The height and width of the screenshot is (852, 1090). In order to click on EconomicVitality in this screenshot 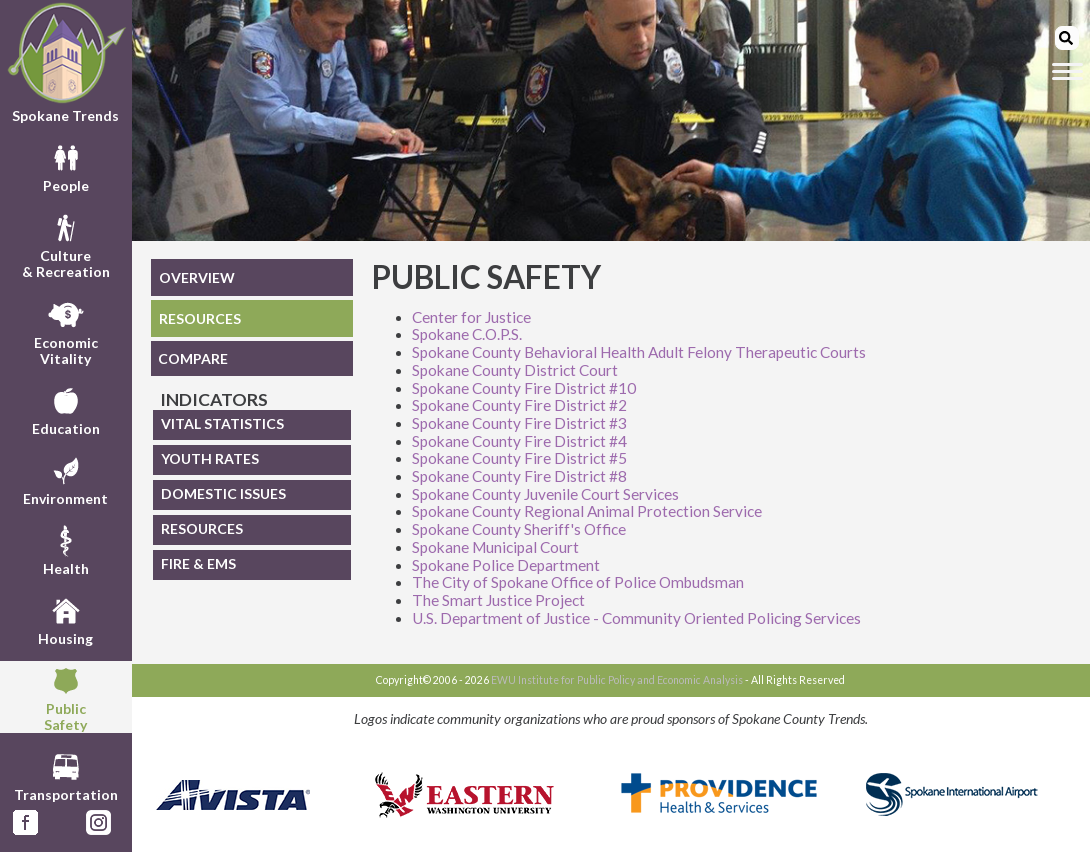, I will do `click(66, 331)`.